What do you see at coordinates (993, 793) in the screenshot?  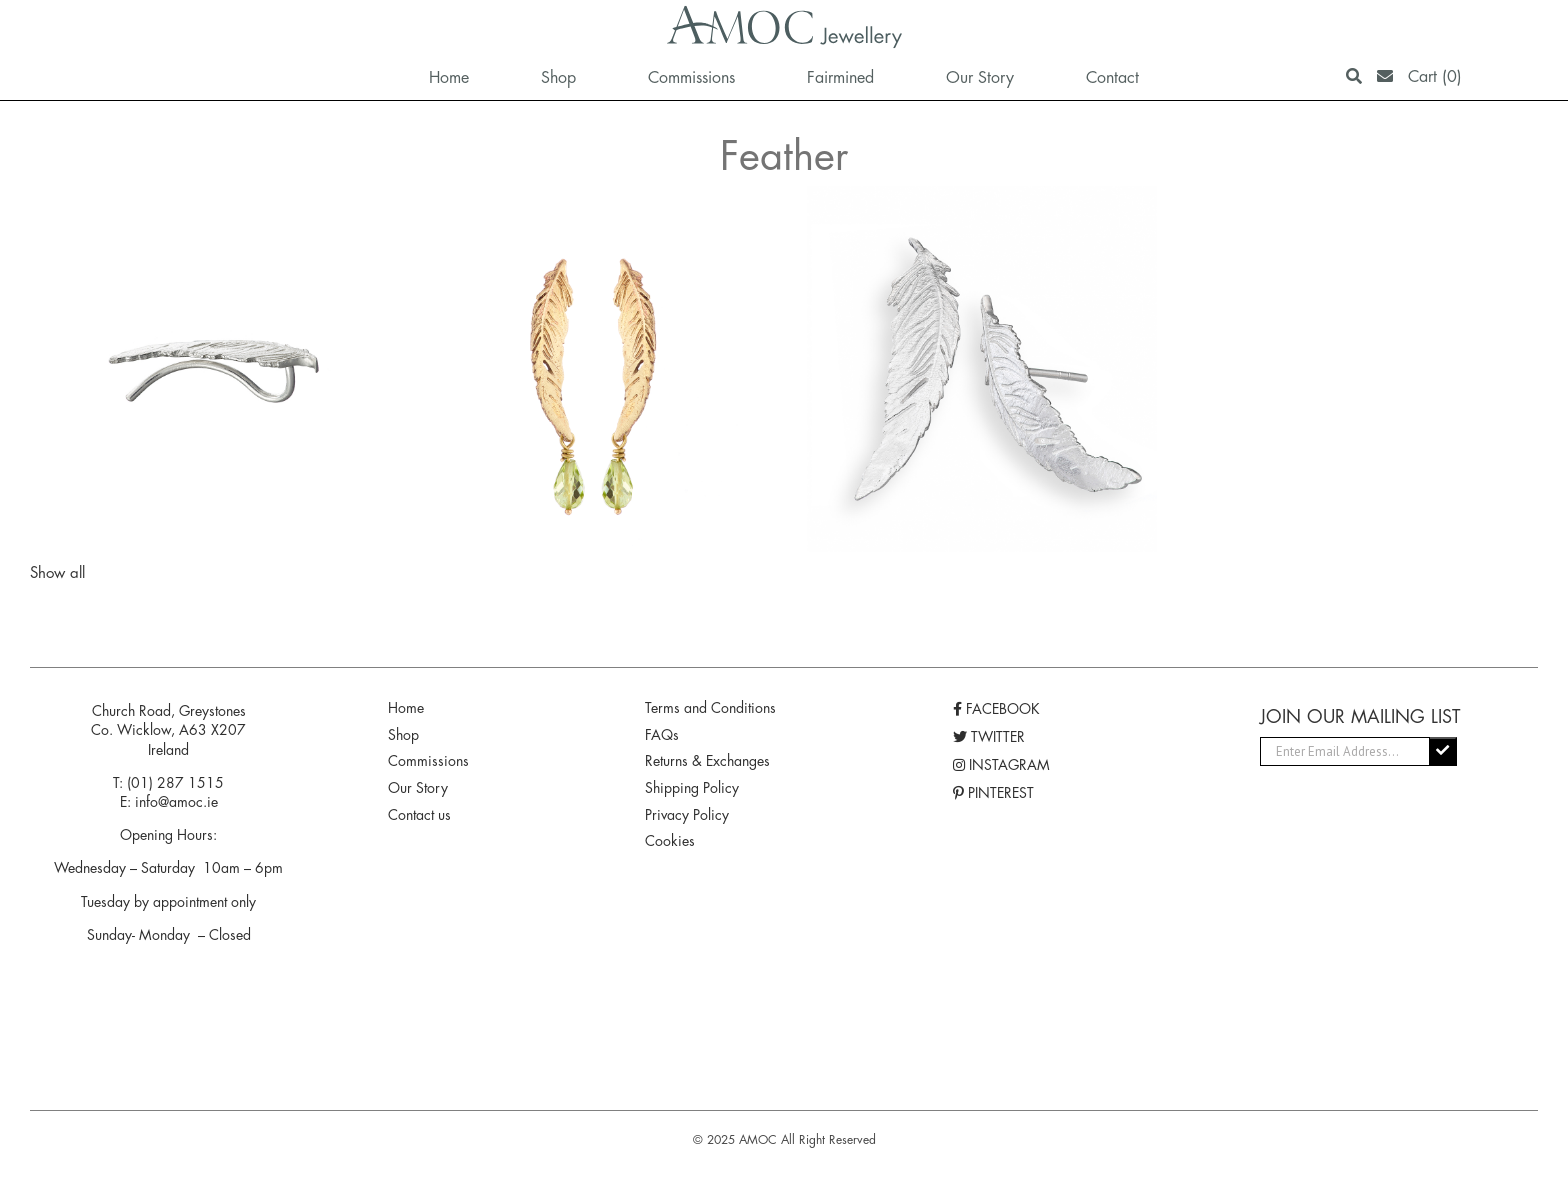 I see `PINTEREST` at bounding box center [993, 793].